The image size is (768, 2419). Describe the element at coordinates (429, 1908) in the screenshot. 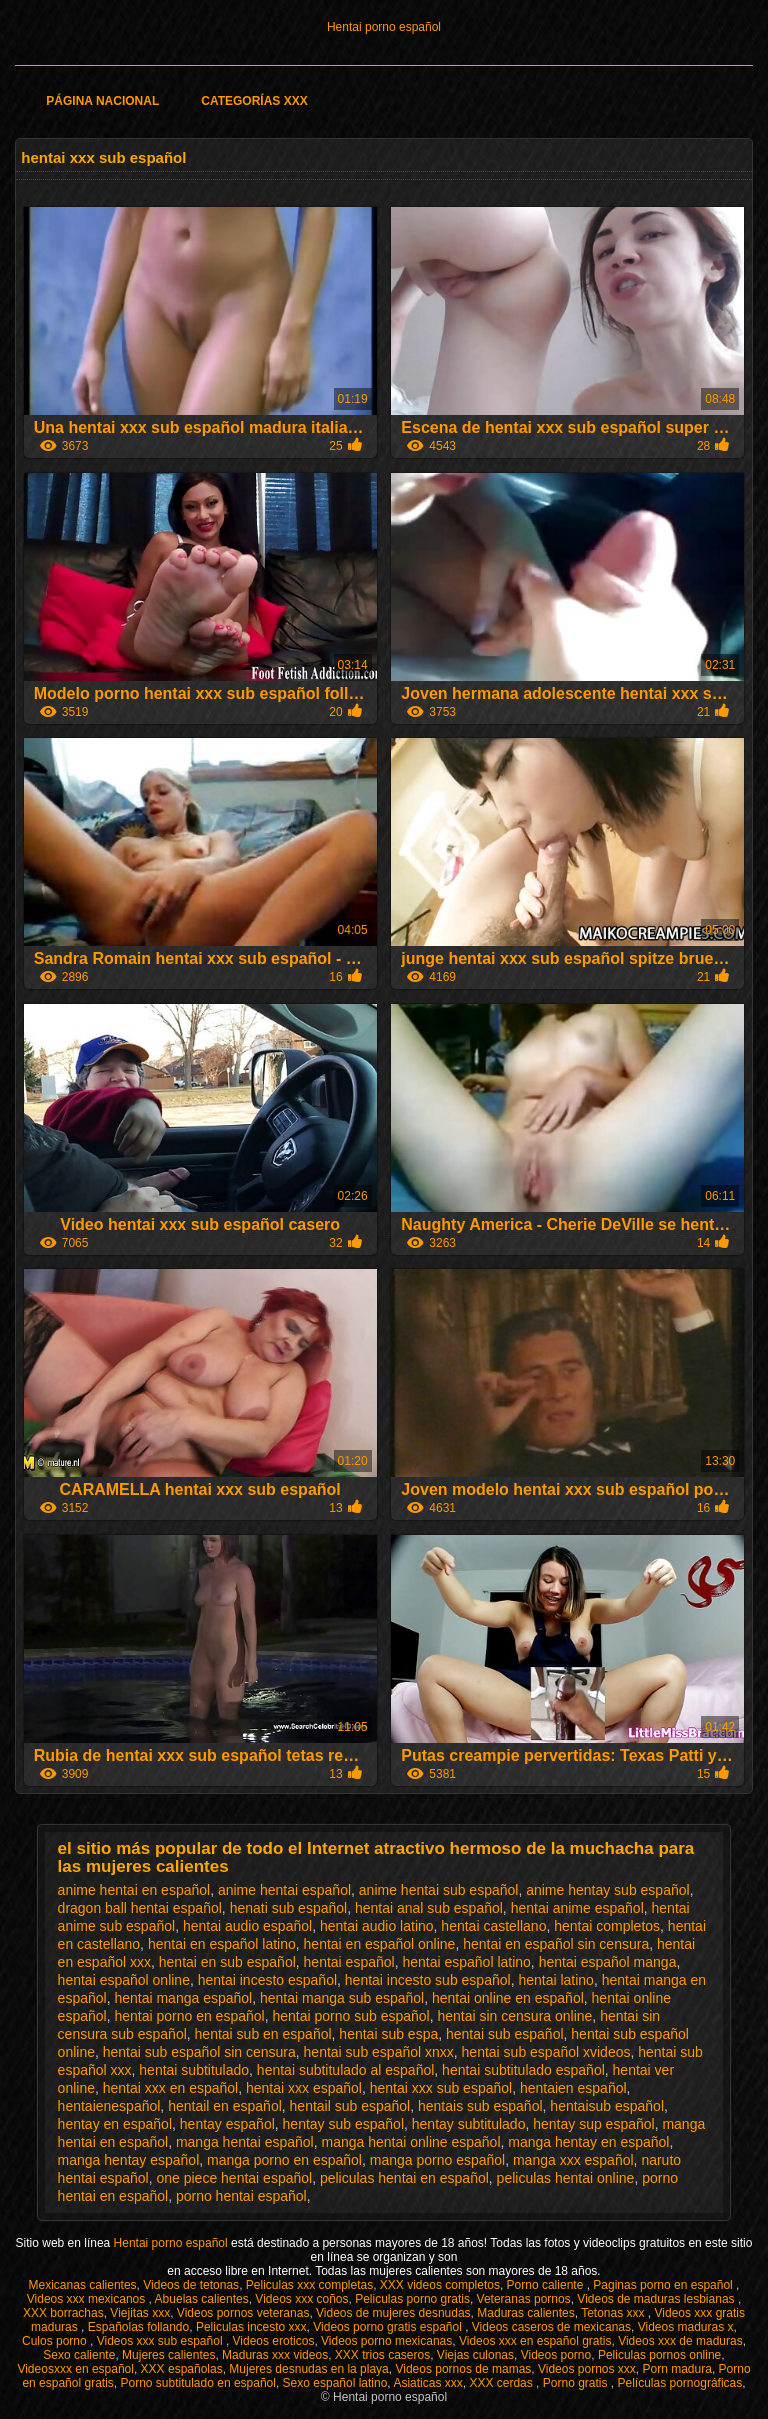

I see `hentai anal sub español` at that location.